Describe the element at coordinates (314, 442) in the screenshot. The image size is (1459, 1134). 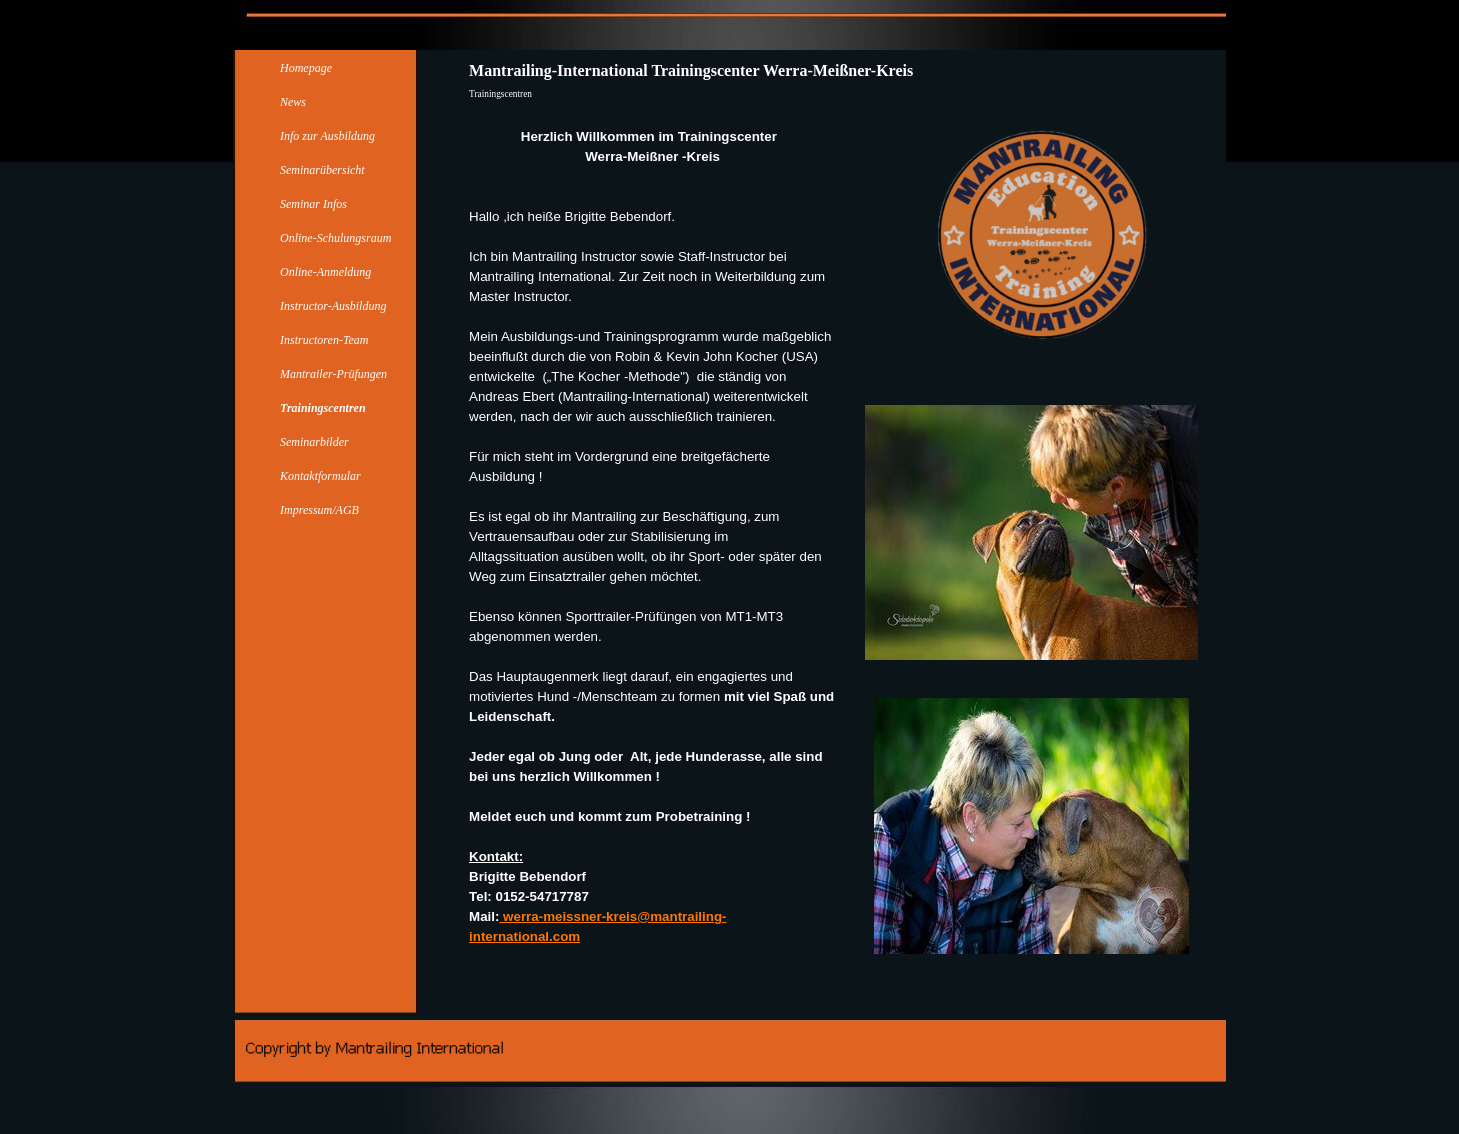
I see `Seminarbilder` at that location.